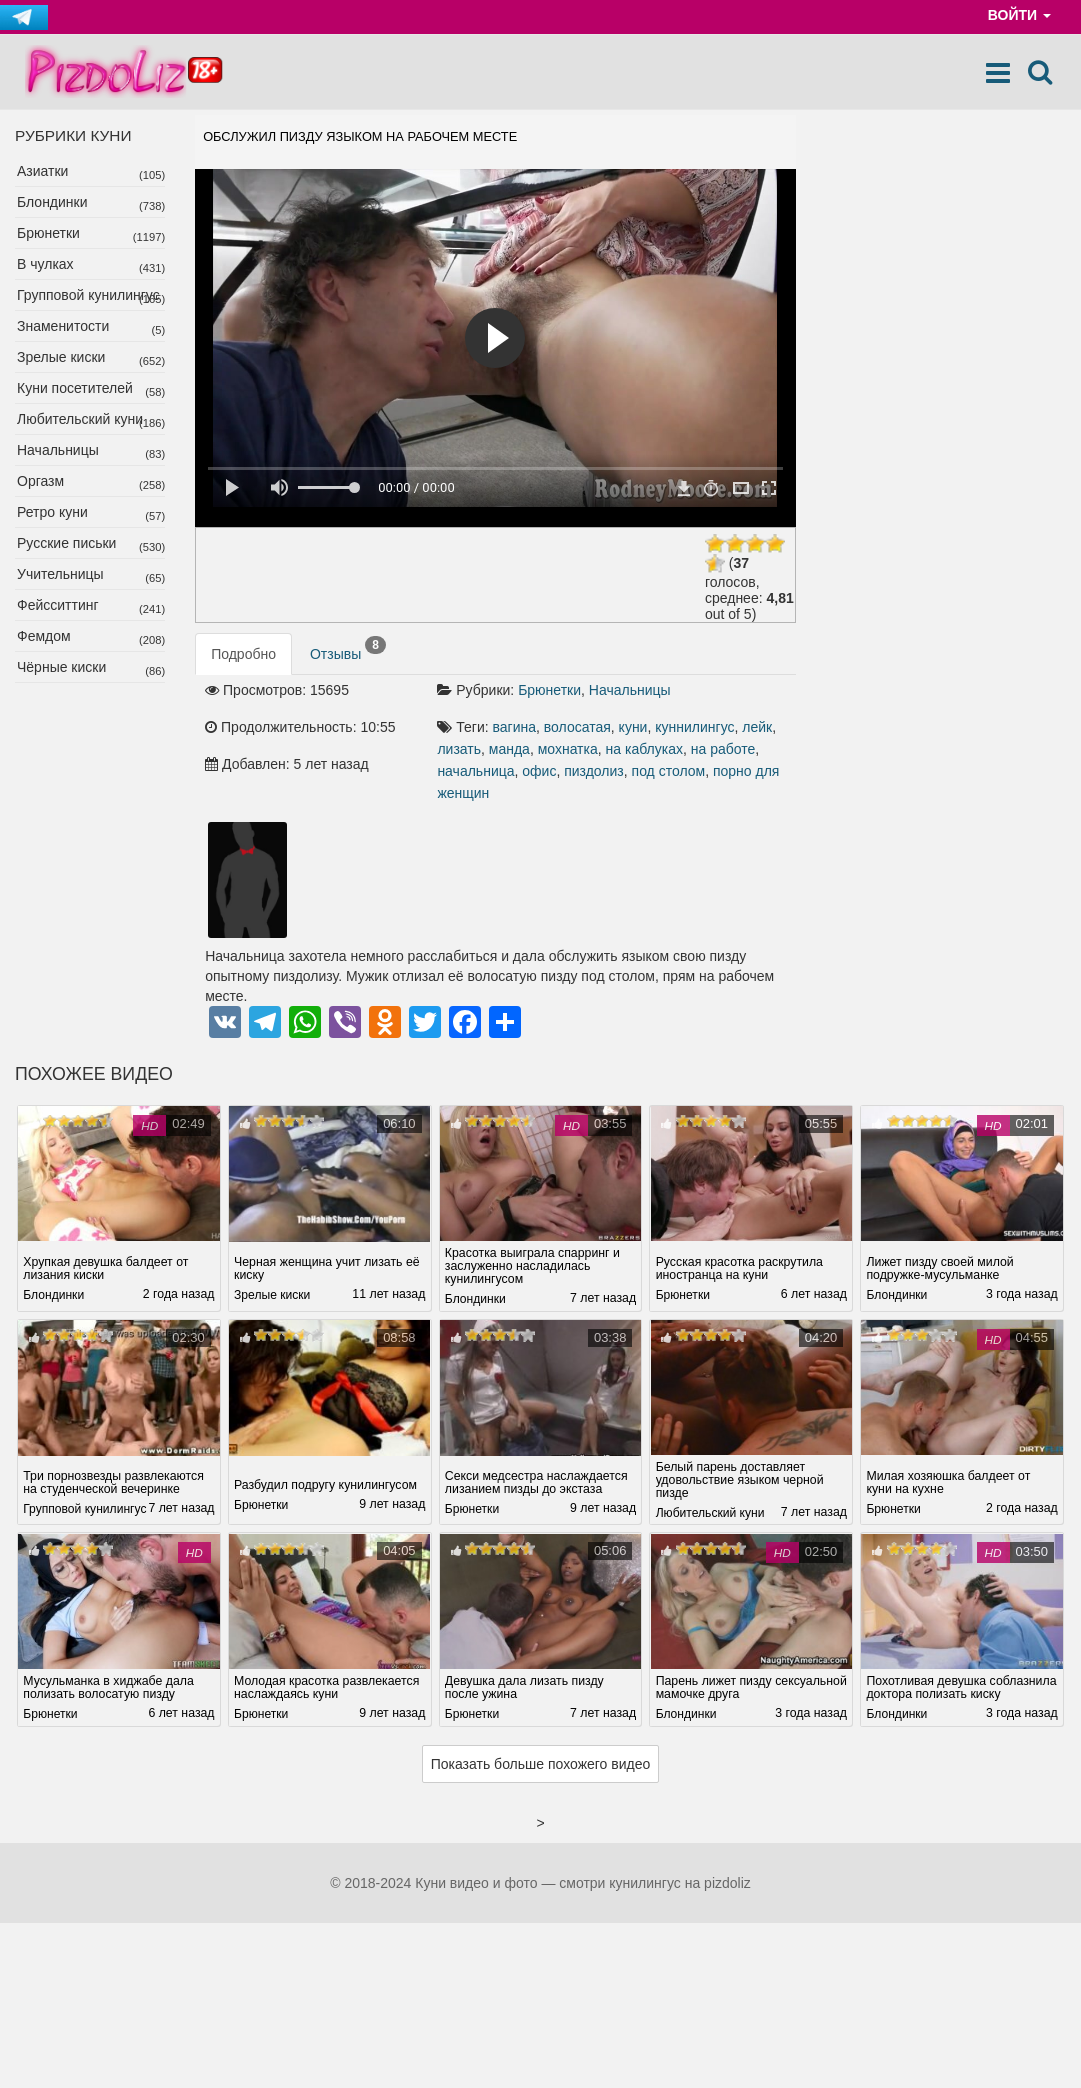  Describe the element at coordinates (48, 233) in the screenshot. I see `Брюнетки` at that location.